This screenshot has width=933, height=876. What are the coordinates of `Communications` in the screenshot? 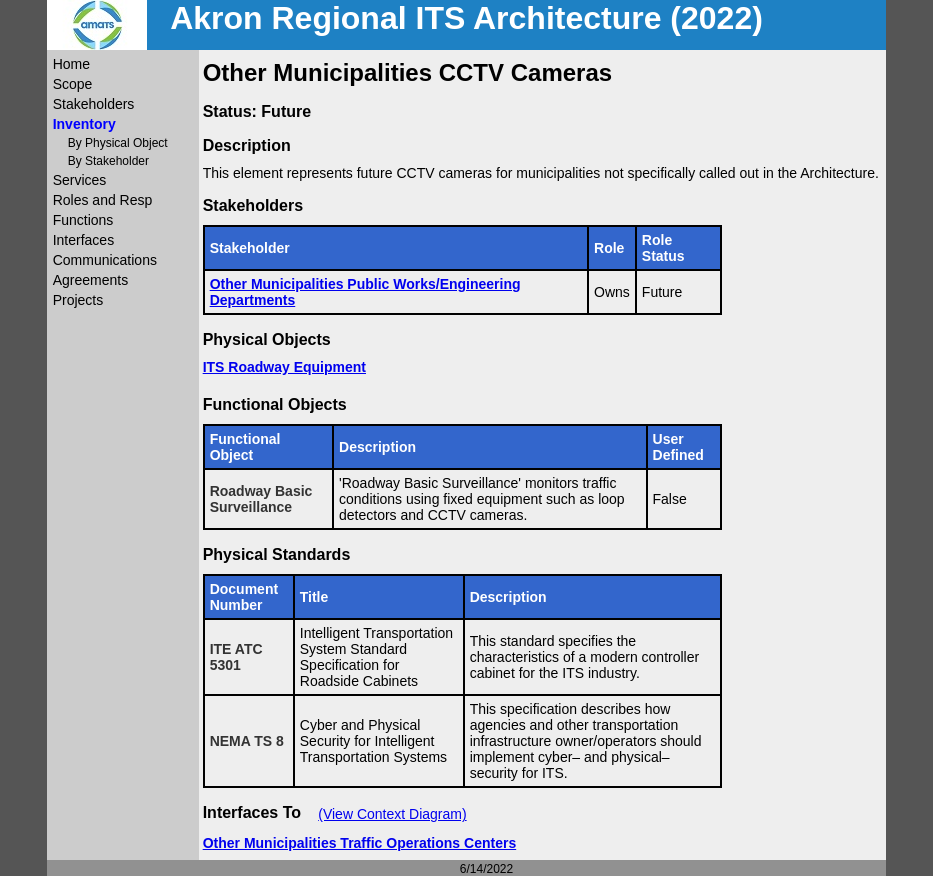 It's located at (105, 260).